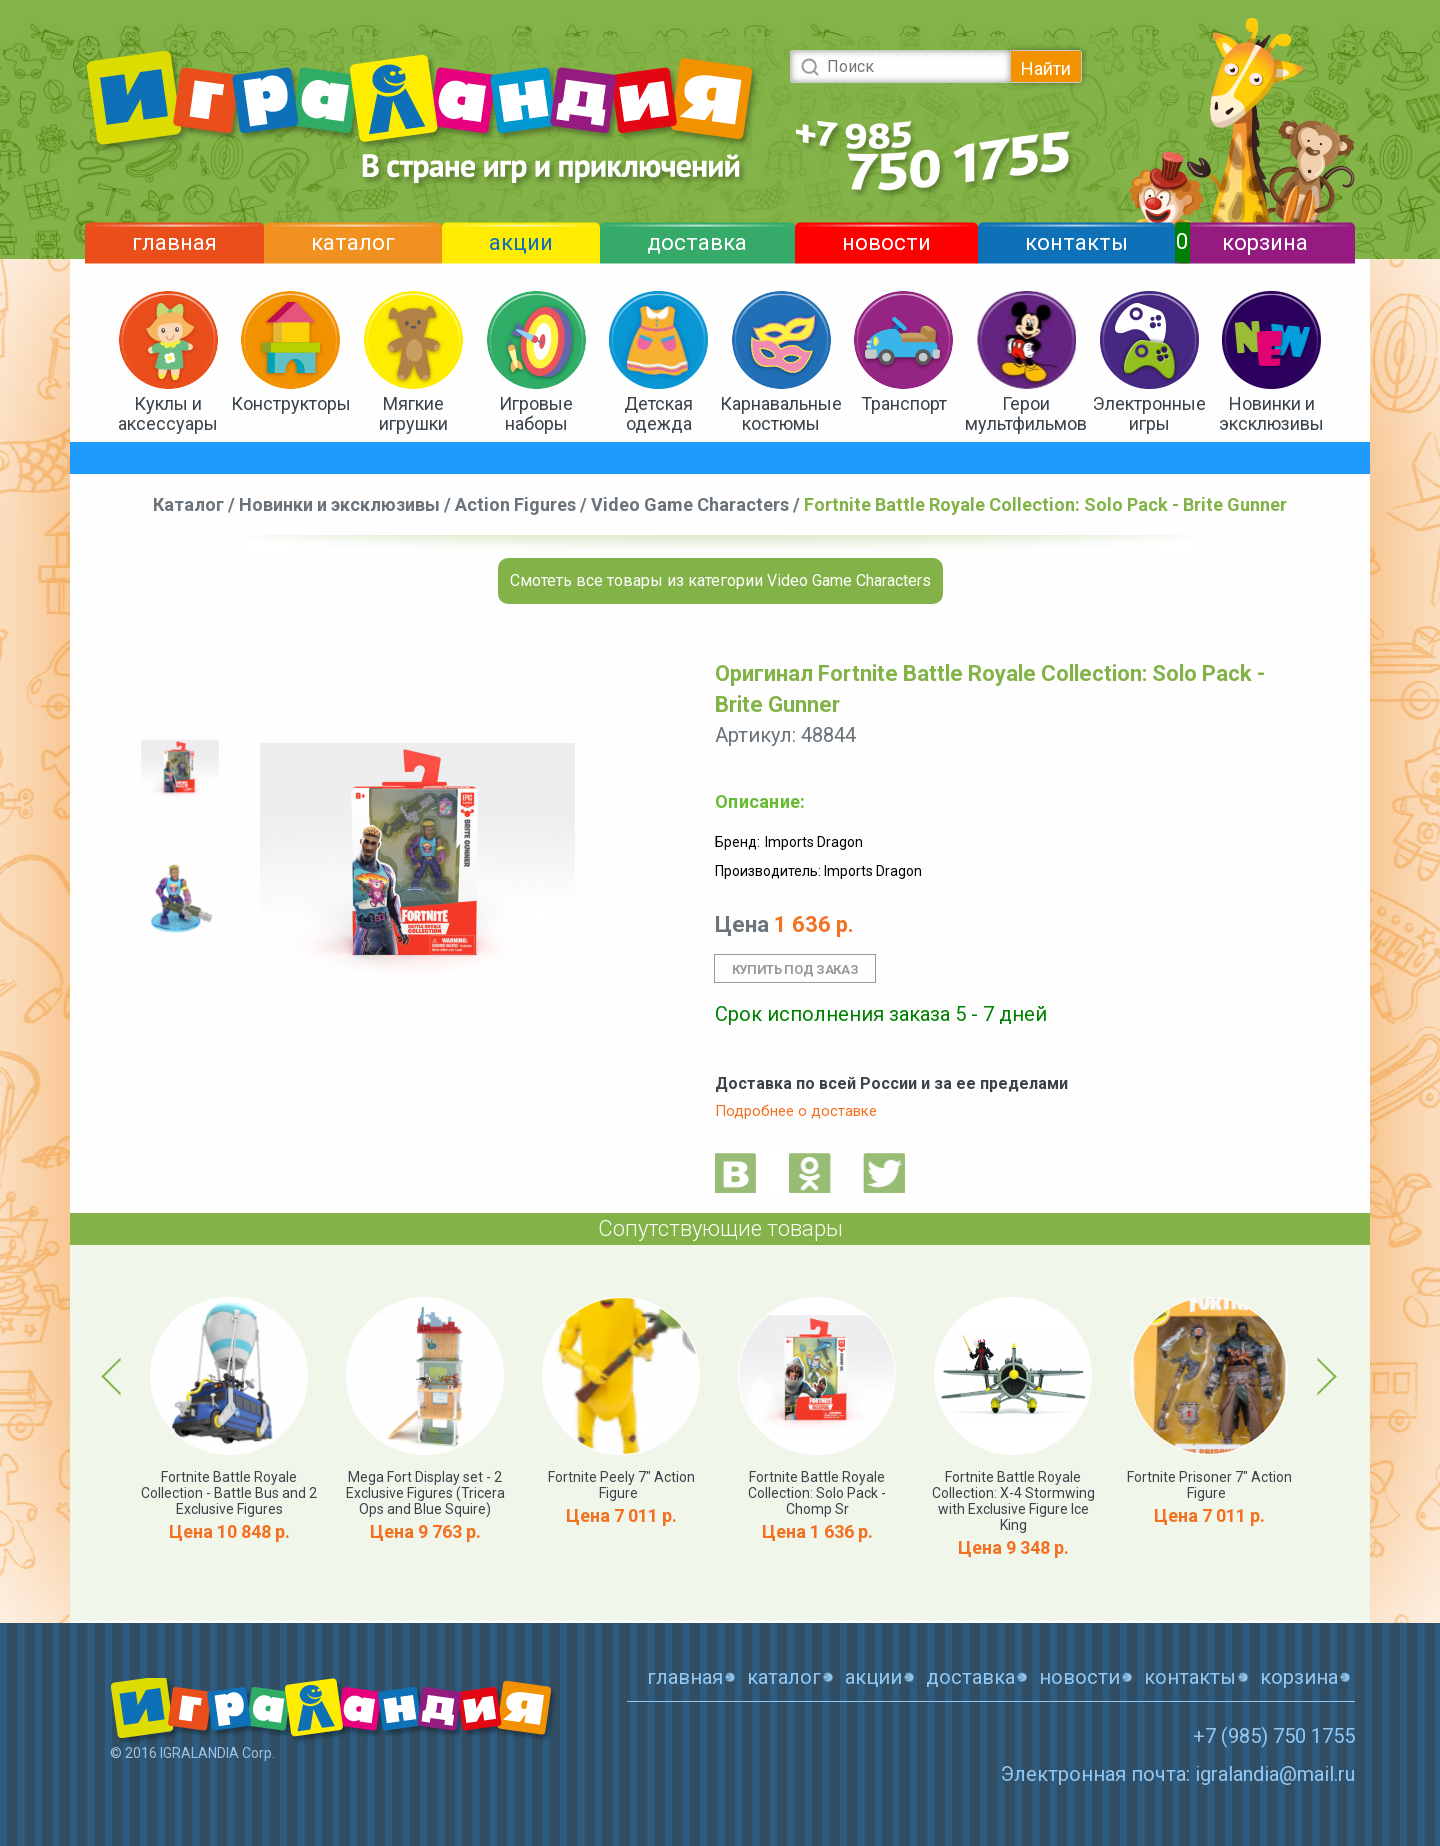 This screenshot has height=1846, width=1440. I want to click on Транспорт, so click(904, 403).